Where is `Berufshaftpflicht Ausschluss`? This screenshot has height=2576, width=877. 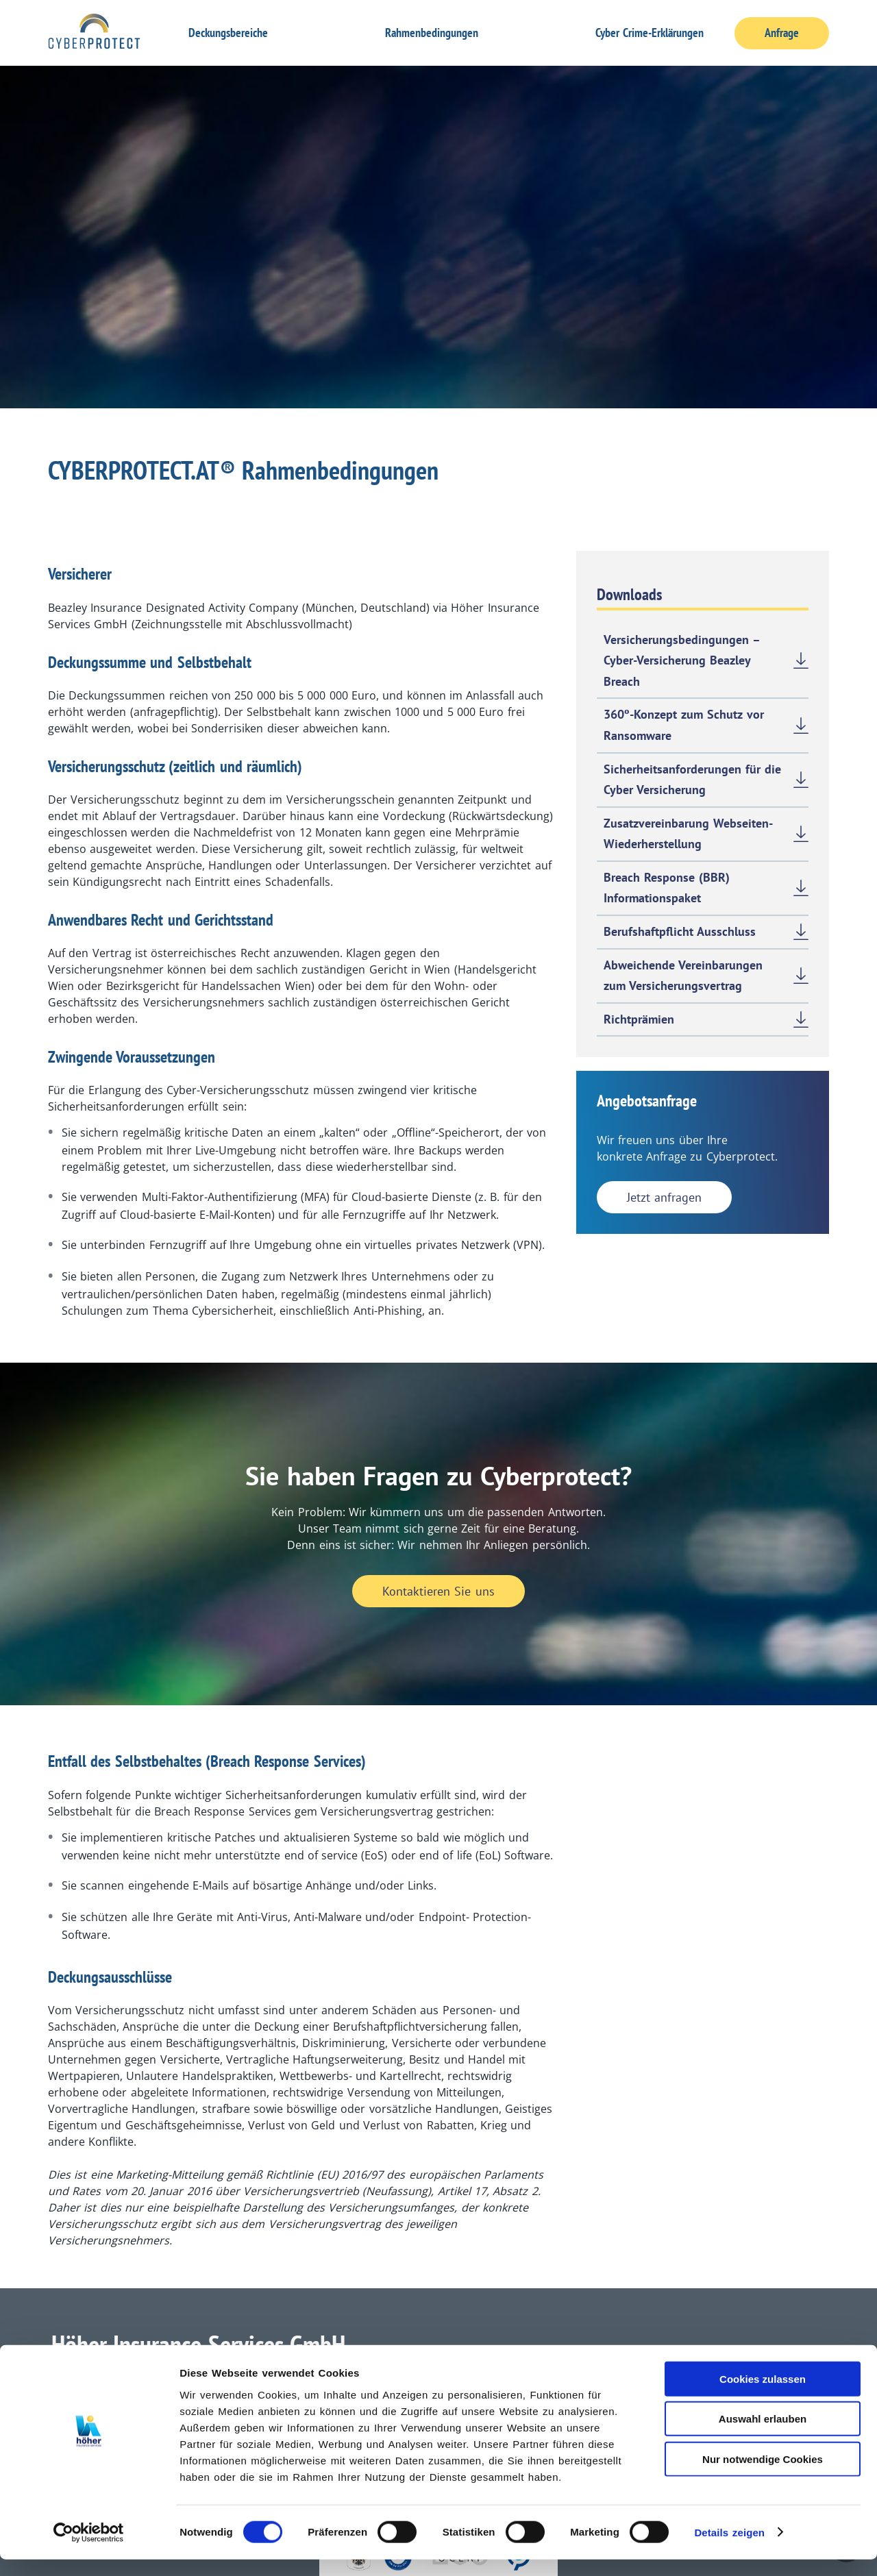
Berufshaftpflicht Ausschluss is located at coordinates (680, 931).